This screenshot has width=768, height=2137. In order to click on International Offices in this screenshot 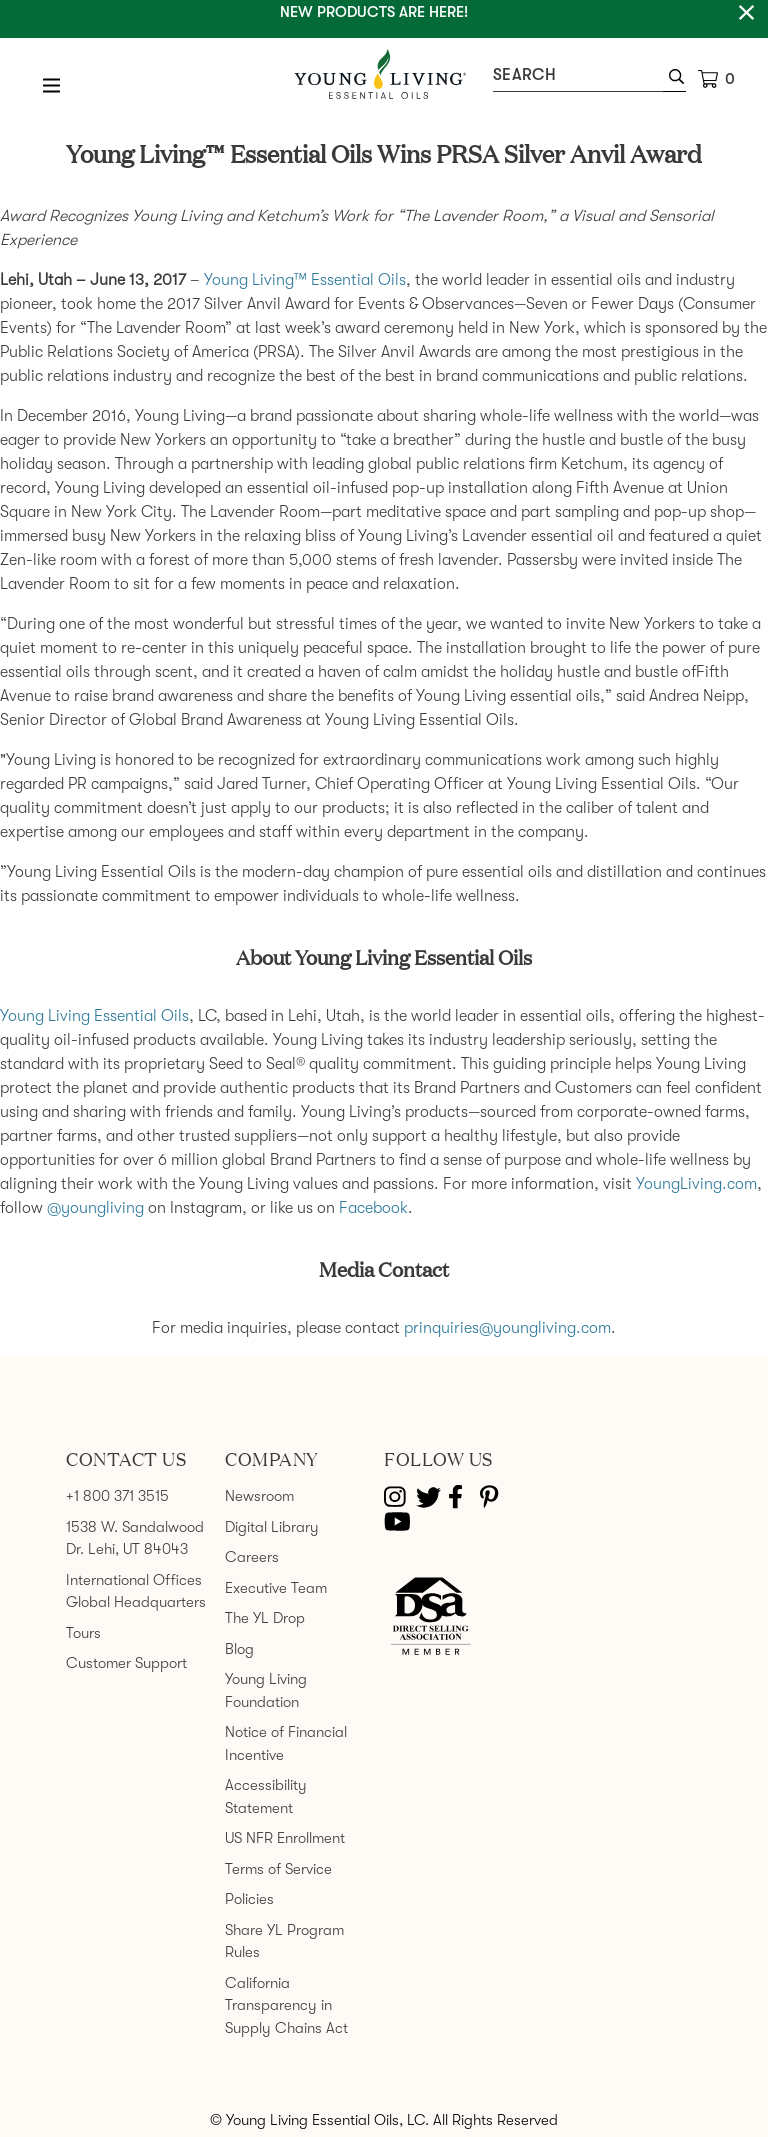, I will do `click(134, 1580)`.